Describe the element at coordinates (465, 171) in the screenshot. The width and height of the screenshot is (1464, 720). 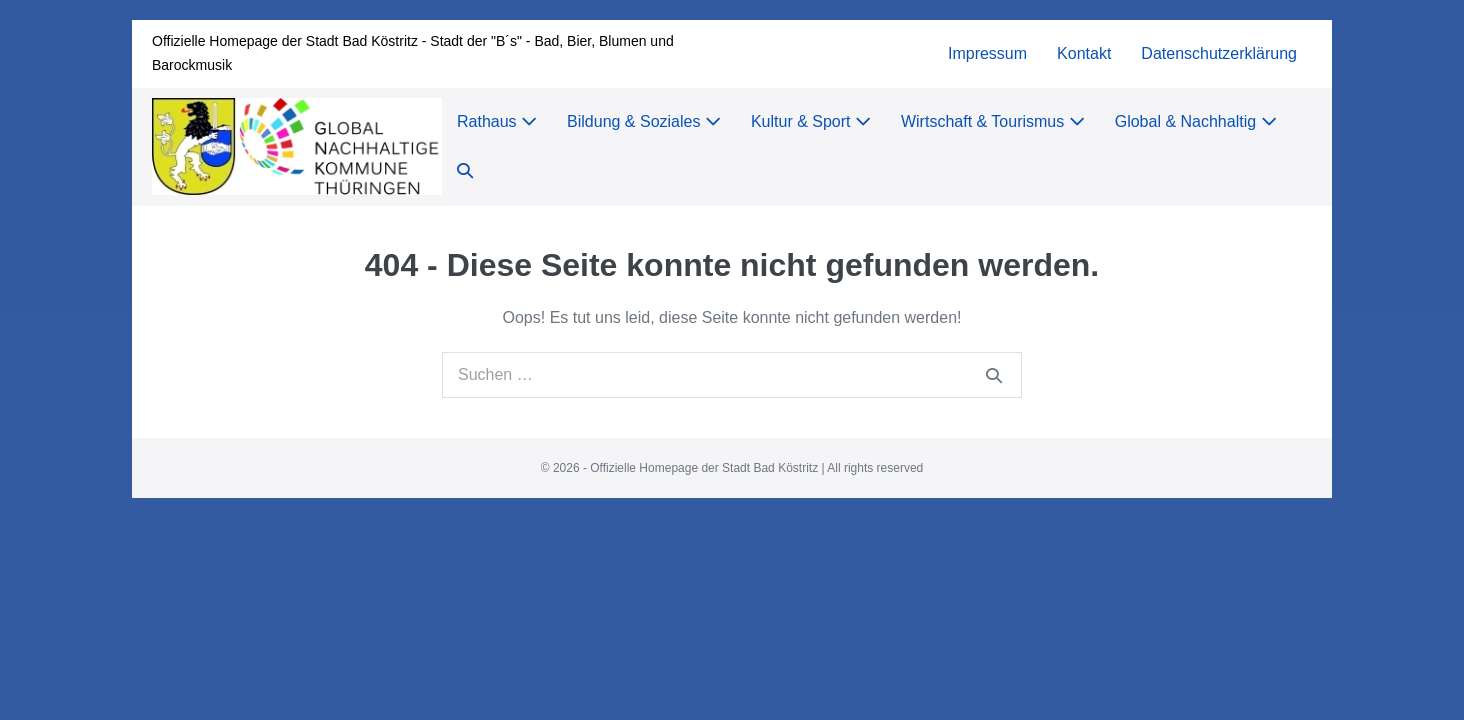
I see `[button]` at that location.